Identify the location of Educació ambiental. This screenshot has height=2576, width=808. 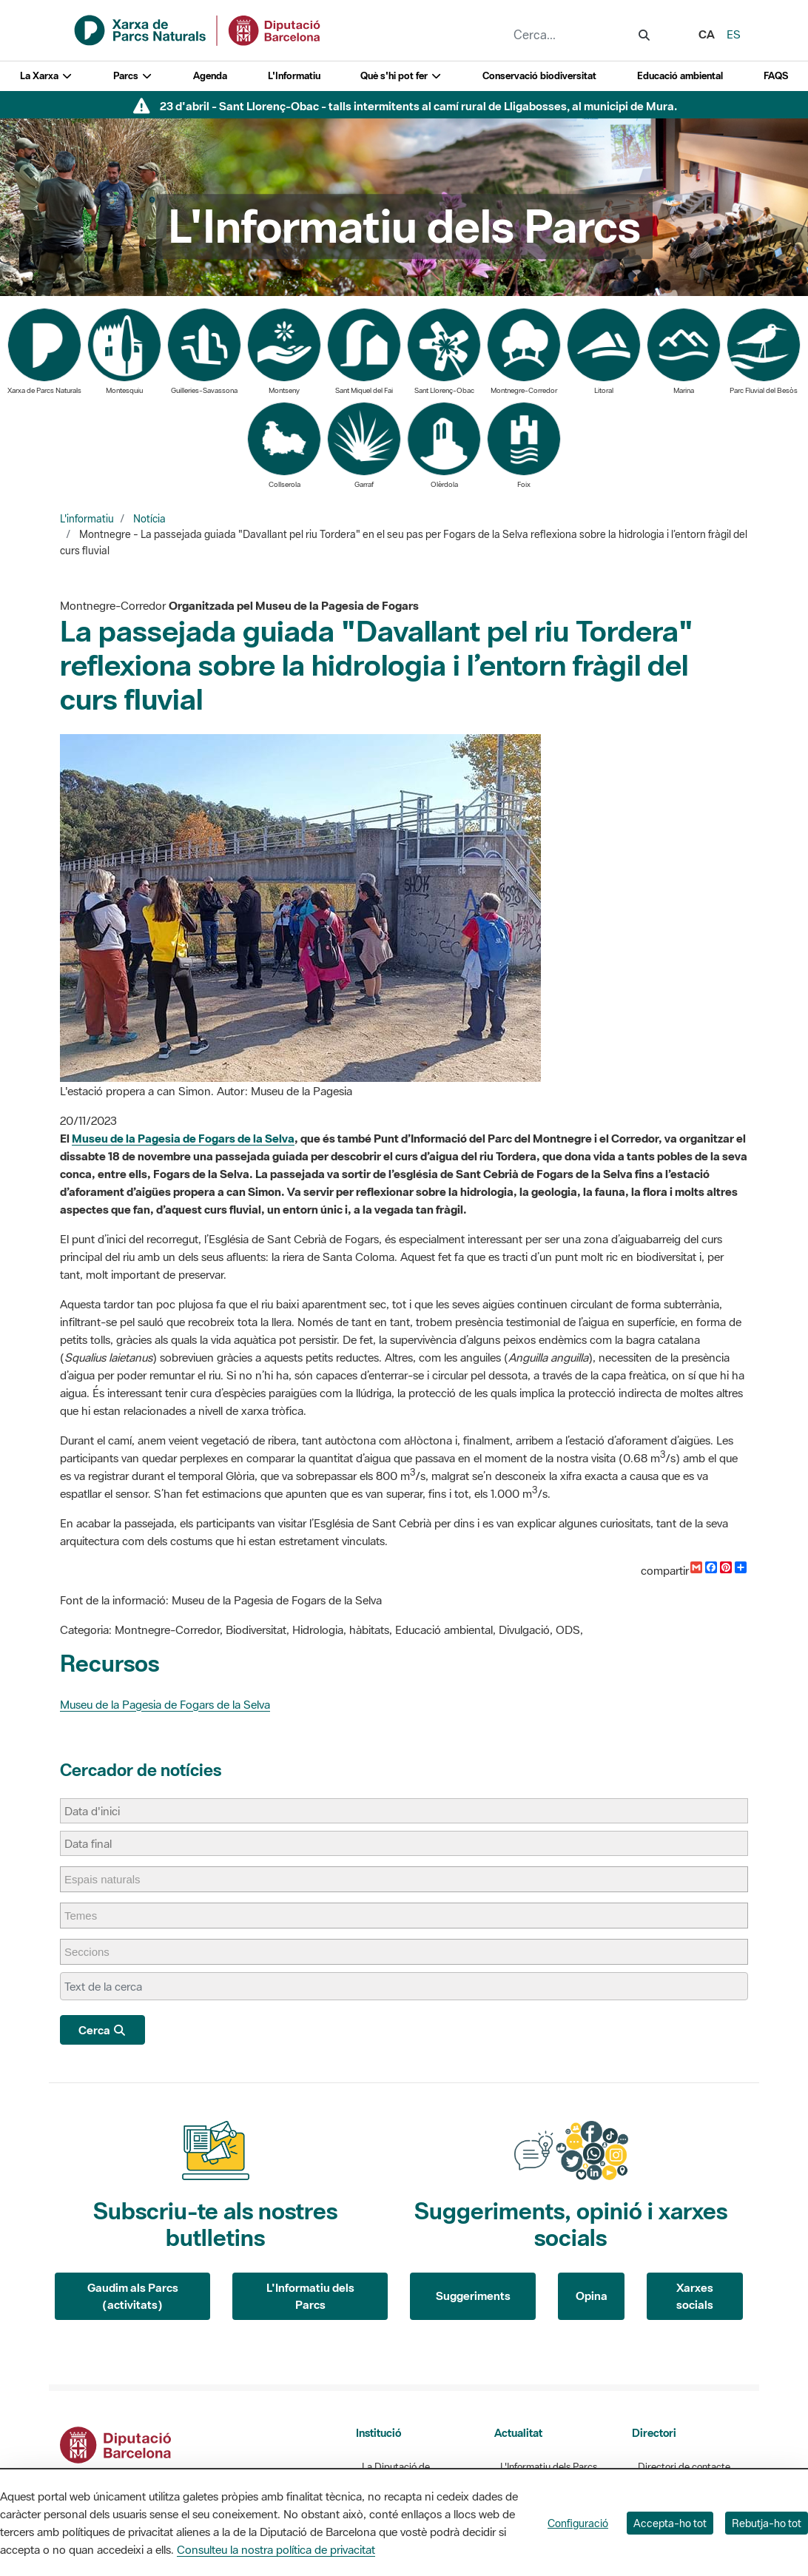
(680, 76).